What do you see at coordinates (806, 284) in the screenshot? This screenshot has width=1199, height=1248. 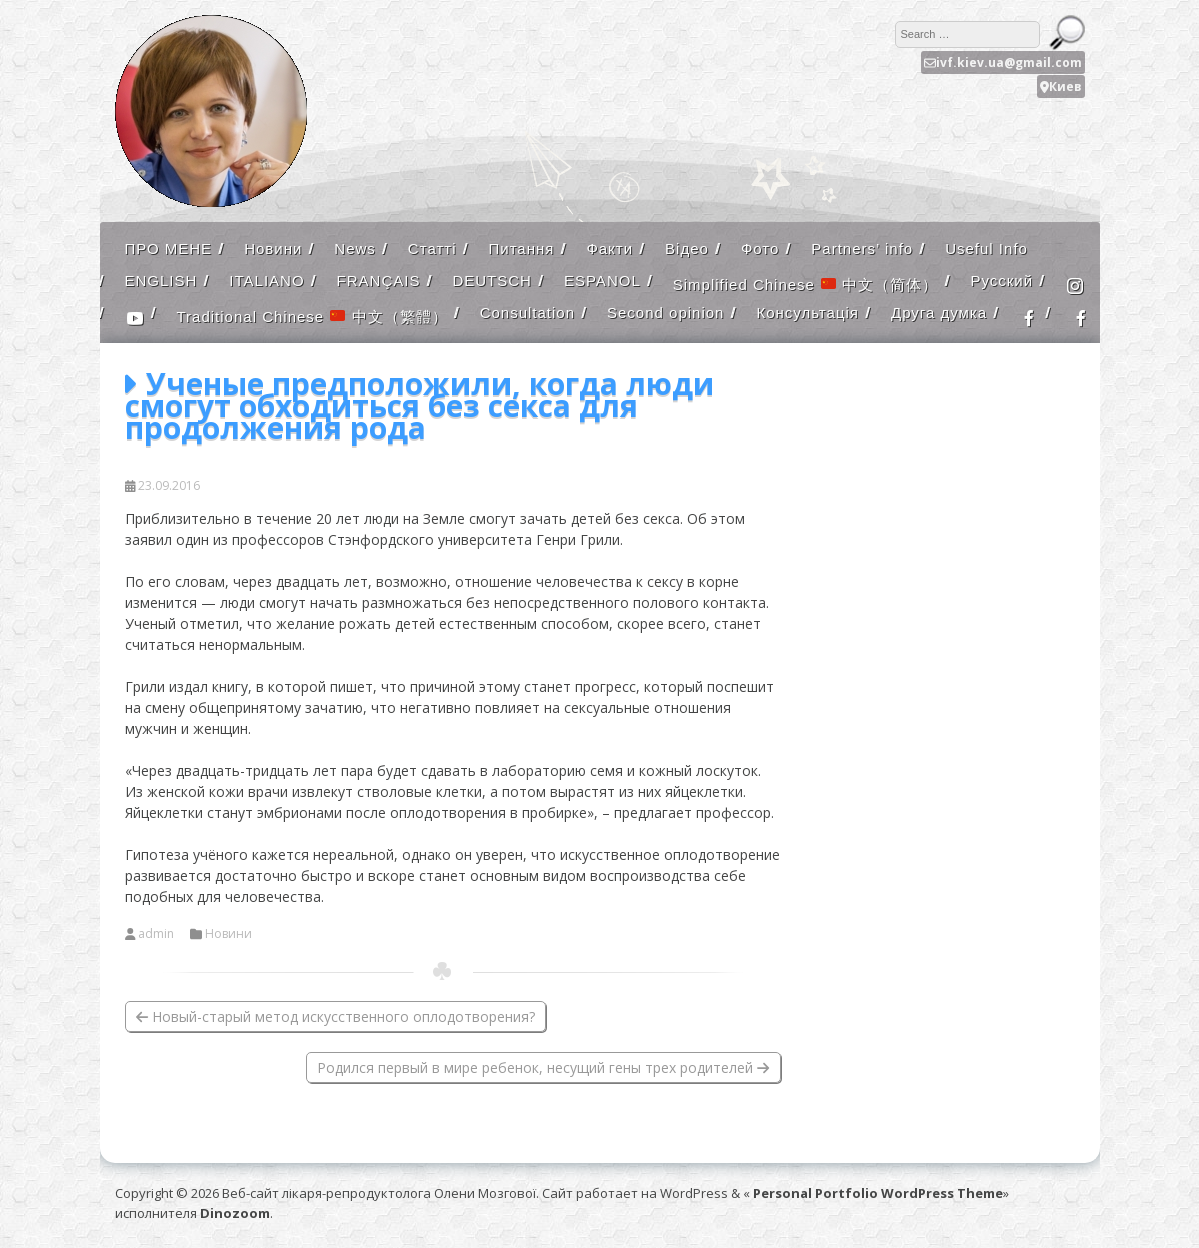 I see `Simplified Chinese 中文（简体）` at bounding box center [806, 284].